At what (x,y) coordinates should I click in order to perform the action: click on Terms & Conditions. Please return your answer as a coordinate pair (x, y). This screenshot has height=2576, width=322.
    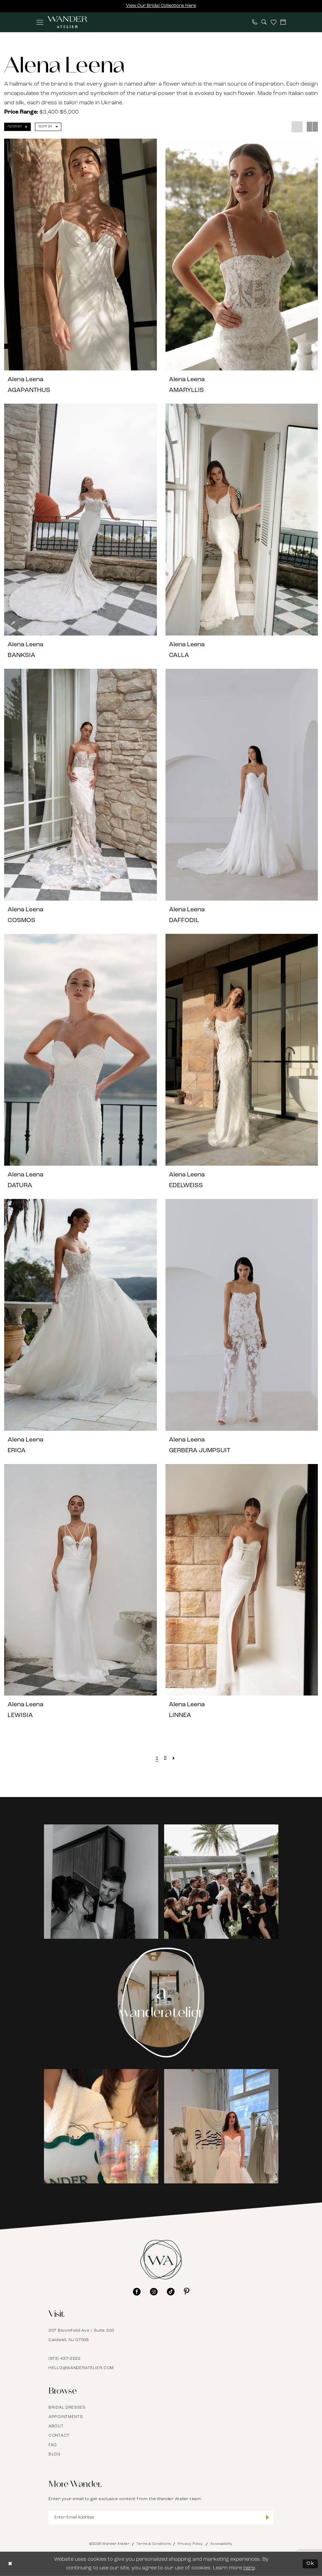
    Looking at the image, I should click on (153, 2544).